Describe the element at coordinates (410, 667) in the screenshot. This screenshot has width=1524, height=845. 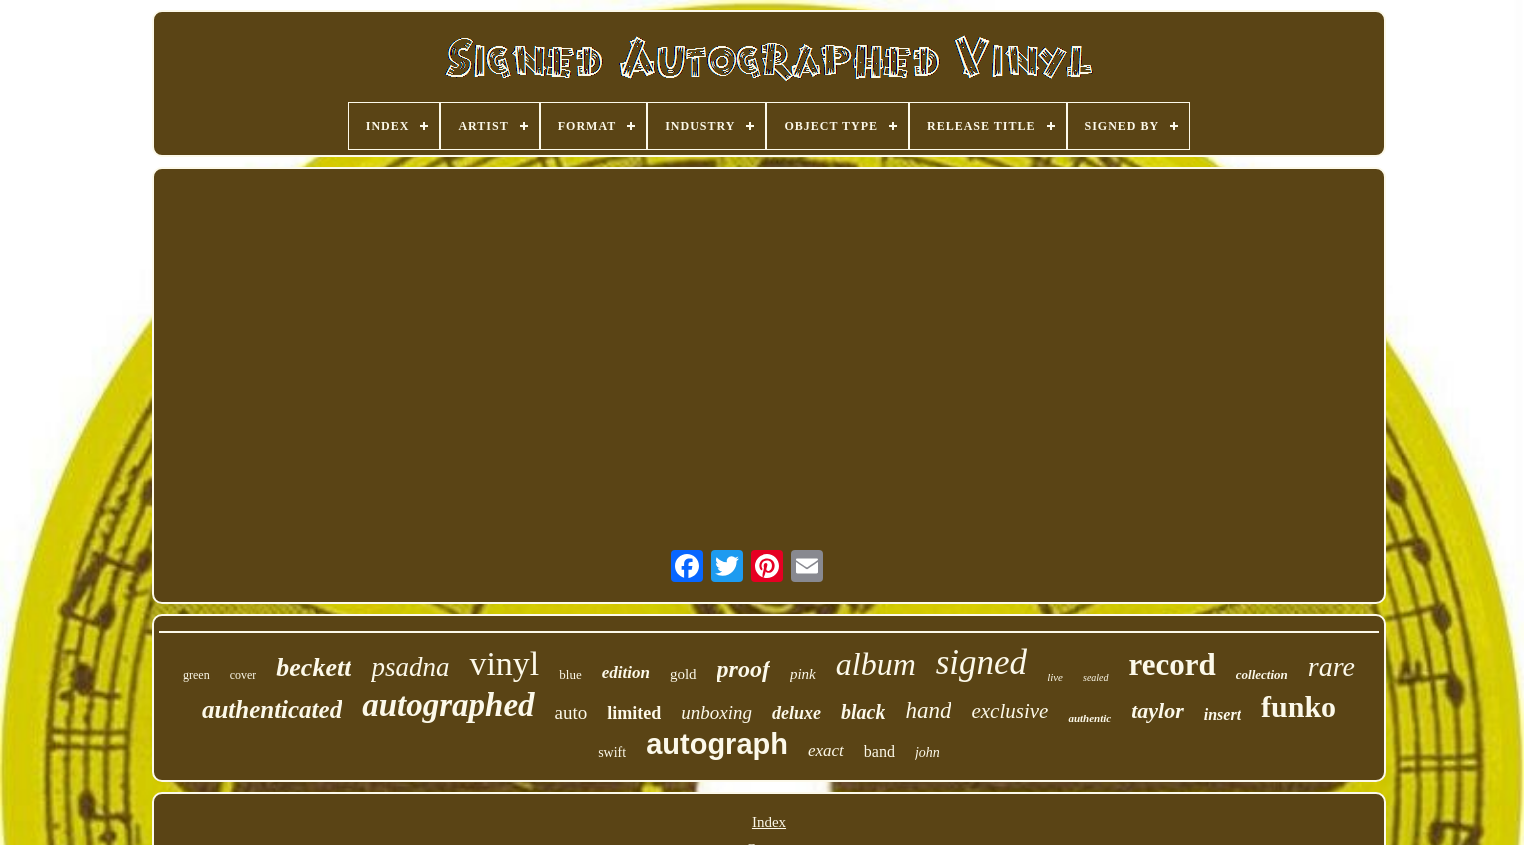
I see `psadna` at that location.